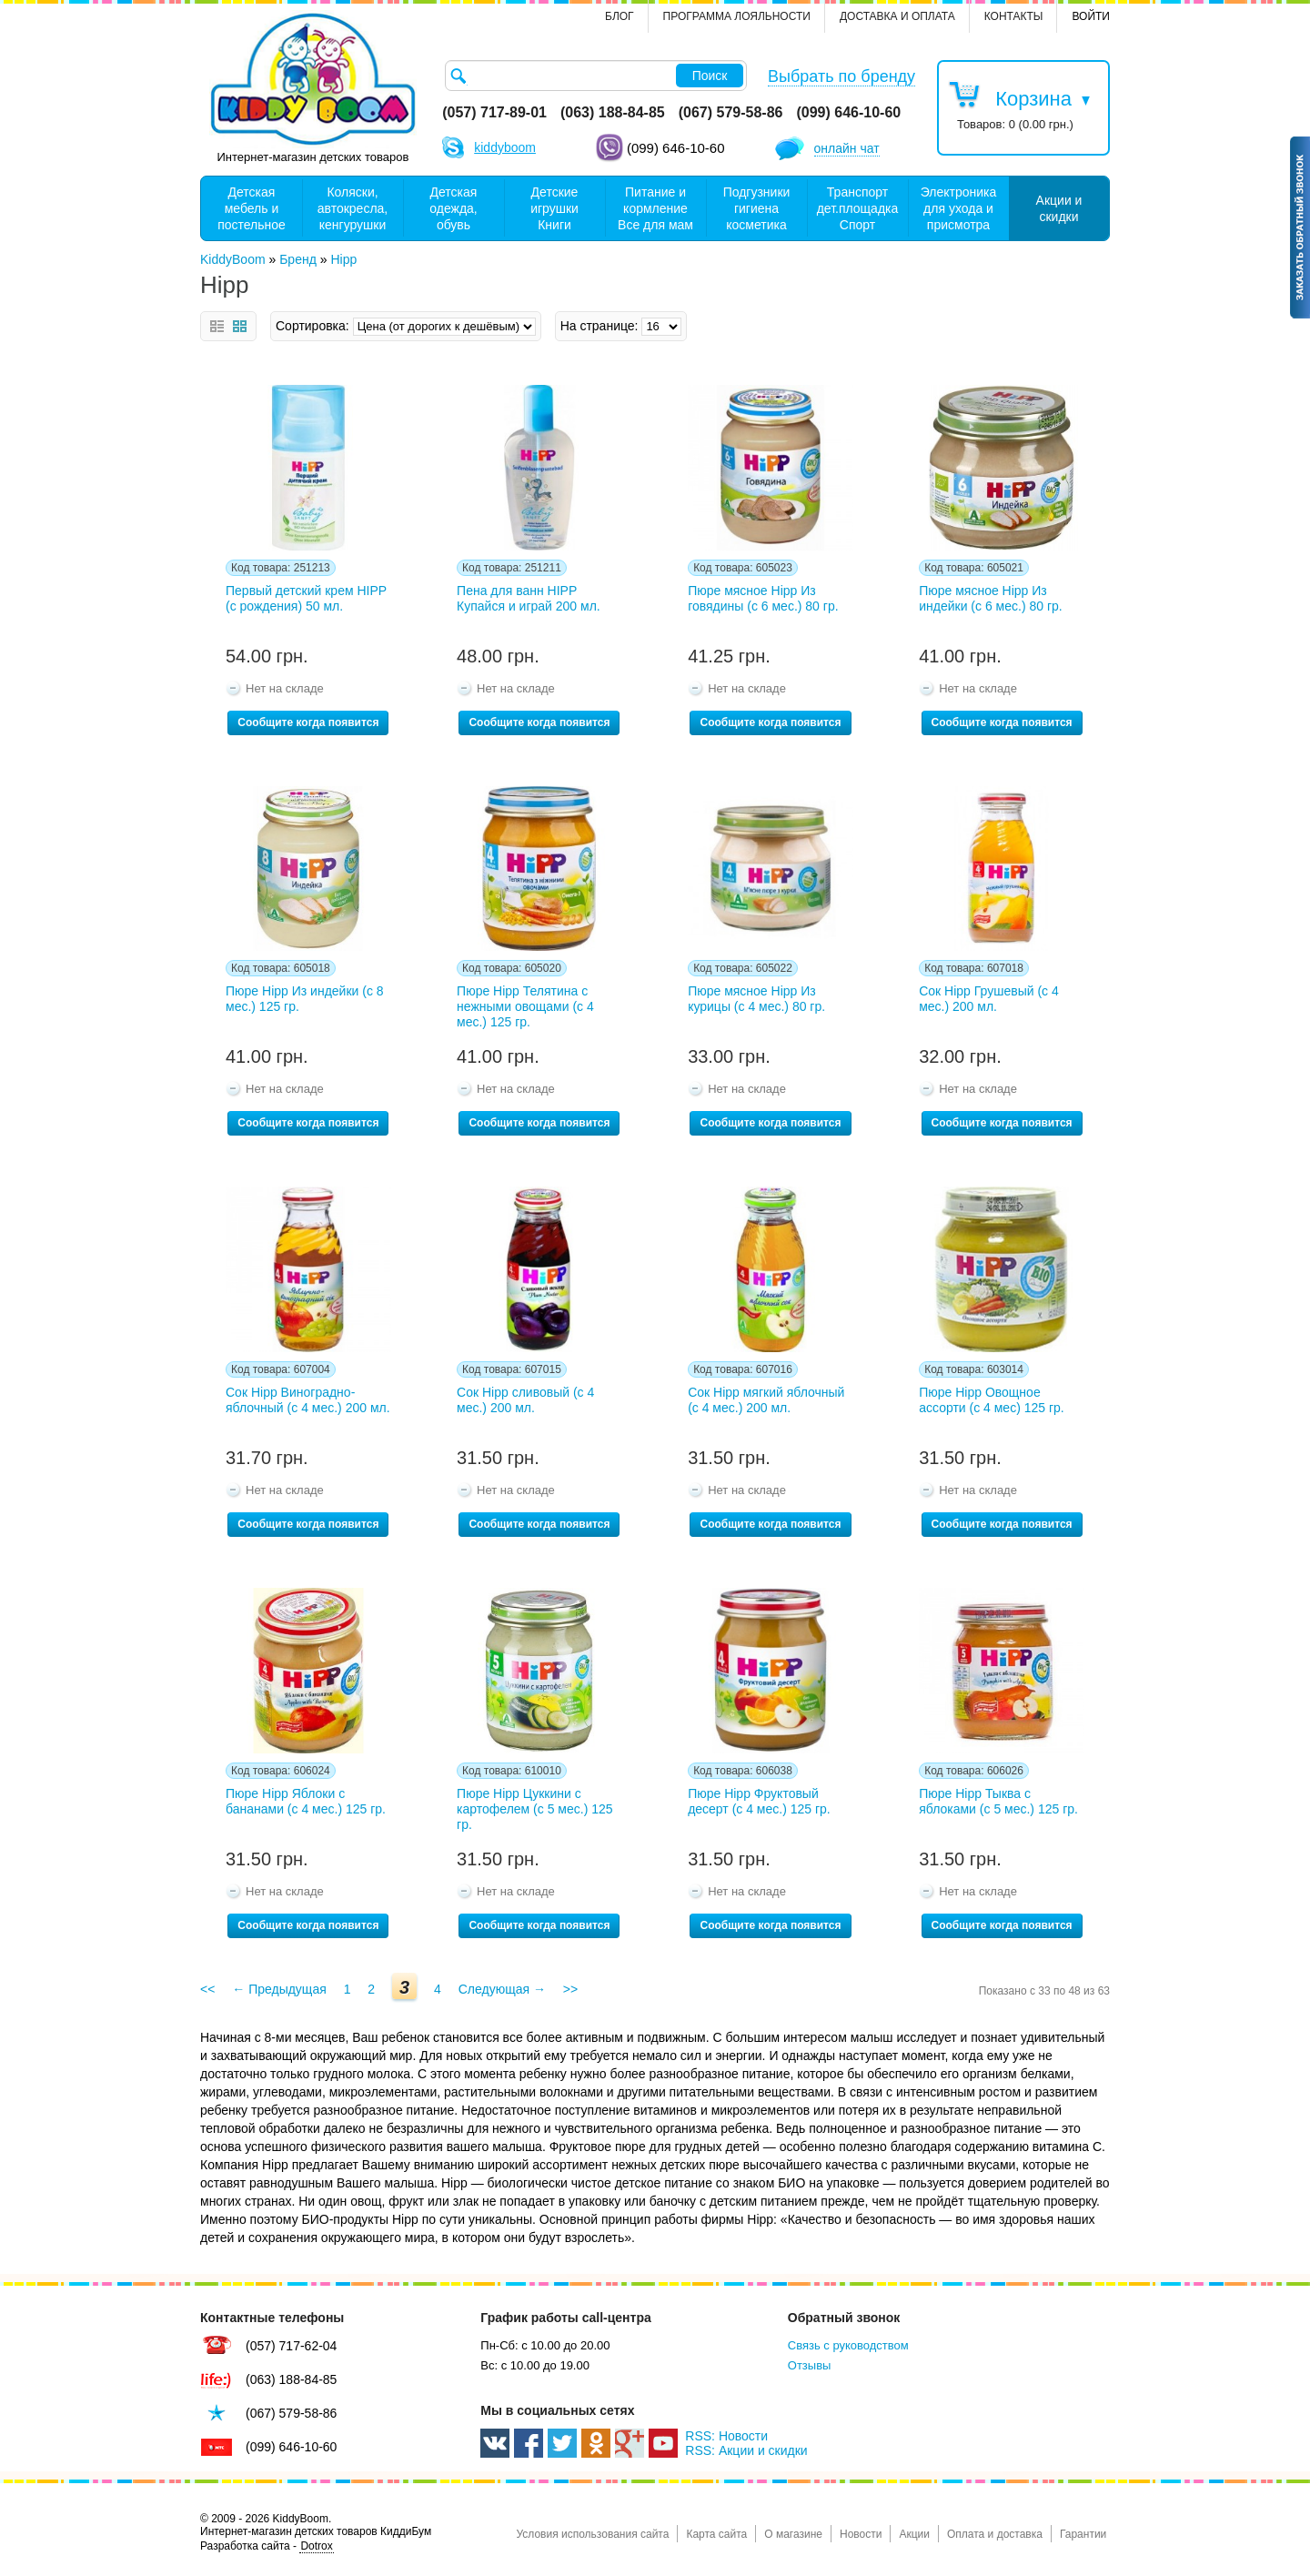 The height and width of the screenshot is (2576, 1310). I want to click on [textbox], so click(596, 75).